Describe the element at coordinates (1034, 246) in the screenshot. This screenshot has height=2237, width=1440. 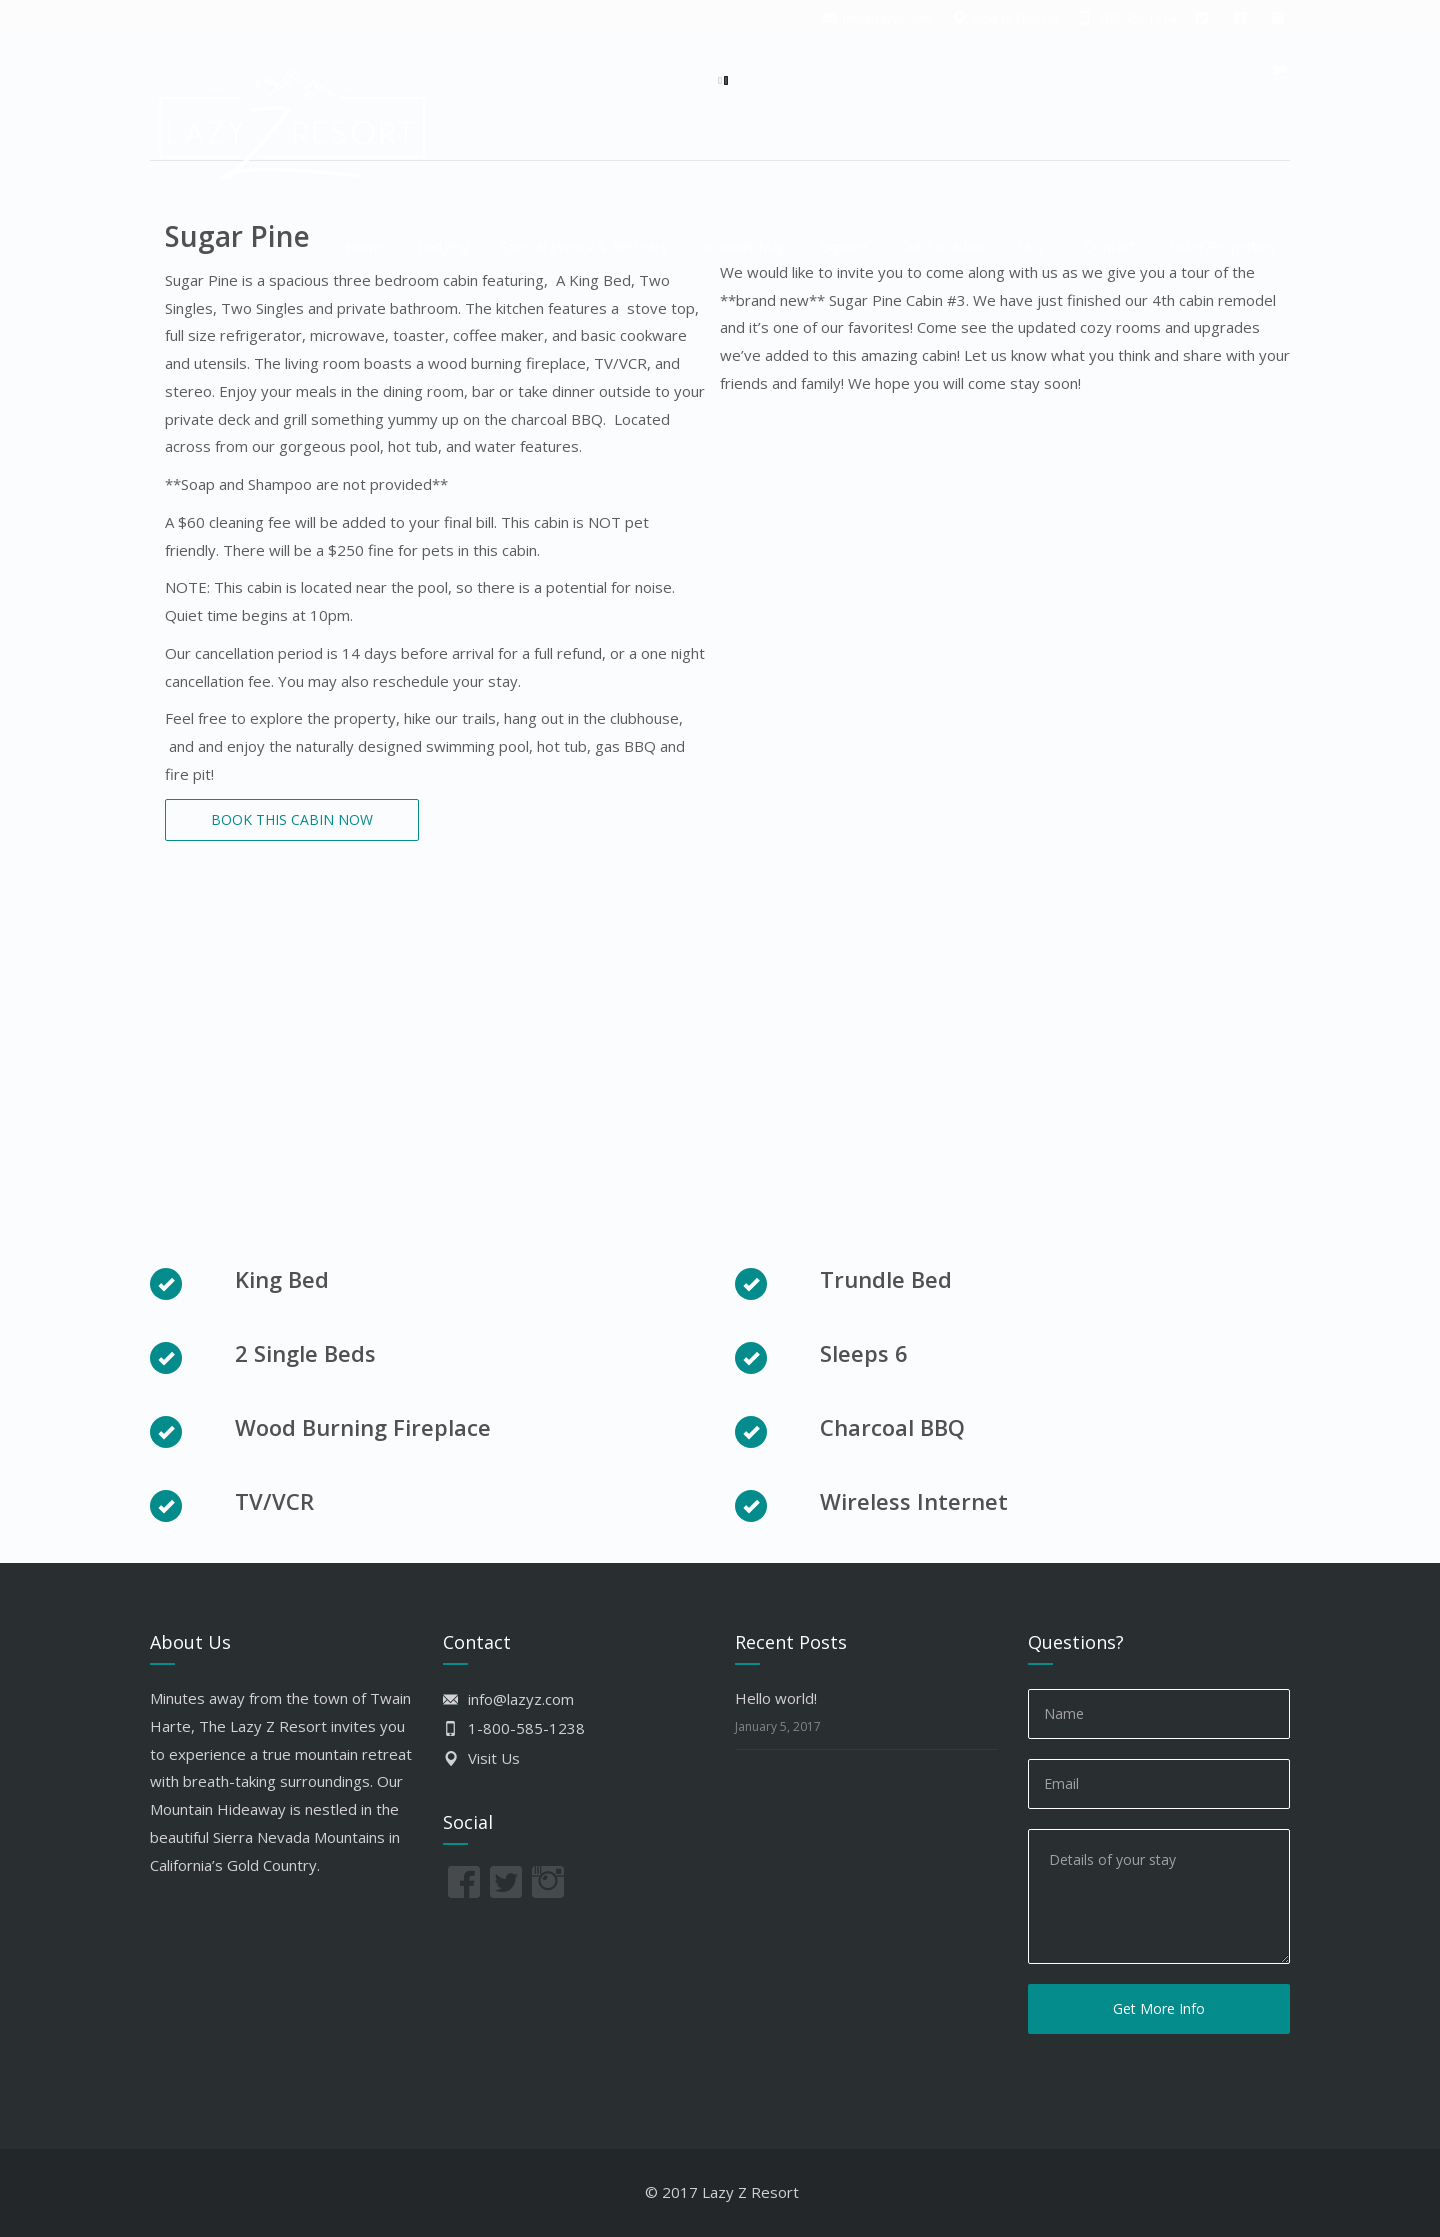
I see `FAQ’s` at that location.